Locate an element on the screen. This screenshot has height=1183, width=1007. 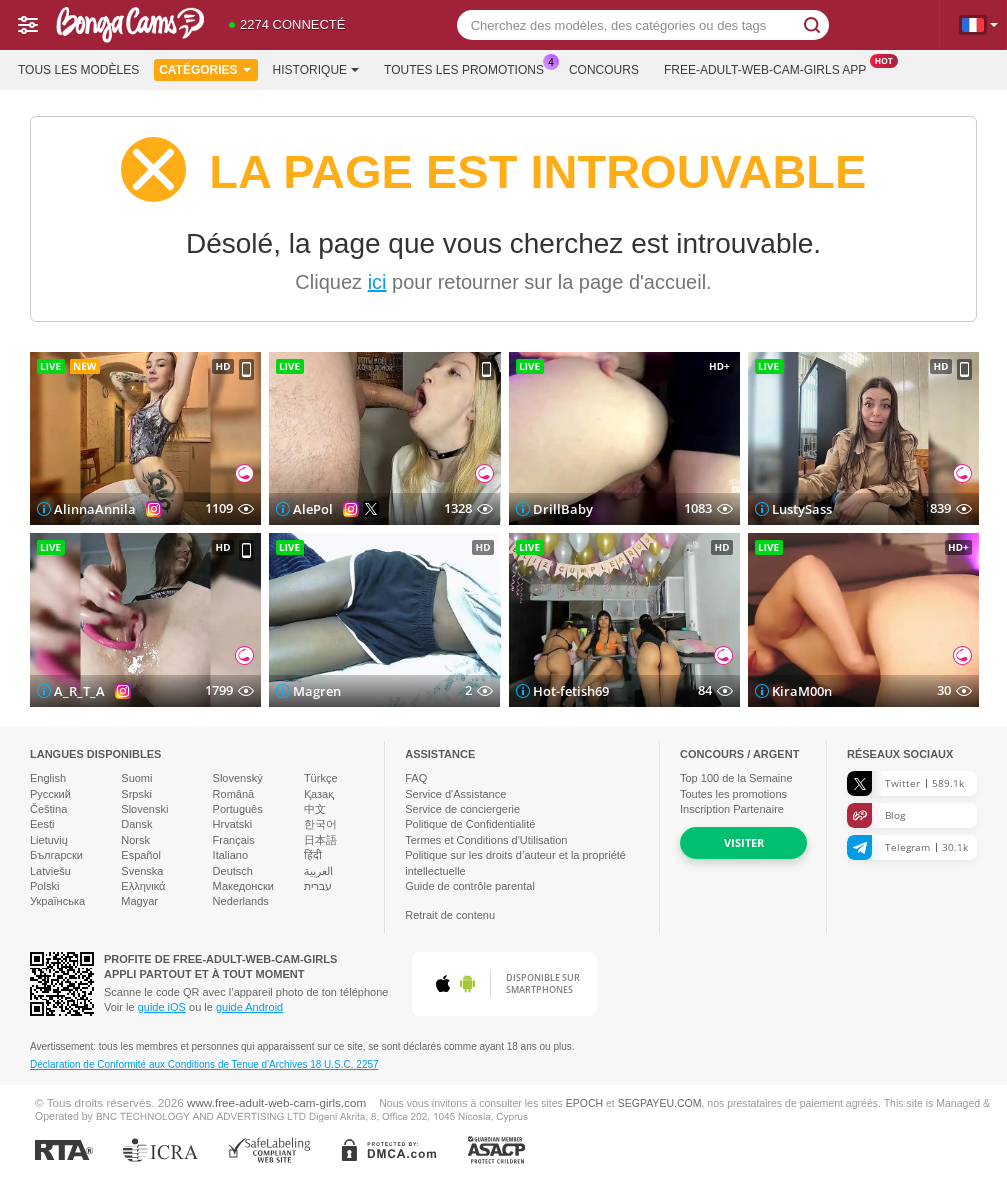
www.free-adult-web-cam-girls.com is located at coordinates (276, 1102).